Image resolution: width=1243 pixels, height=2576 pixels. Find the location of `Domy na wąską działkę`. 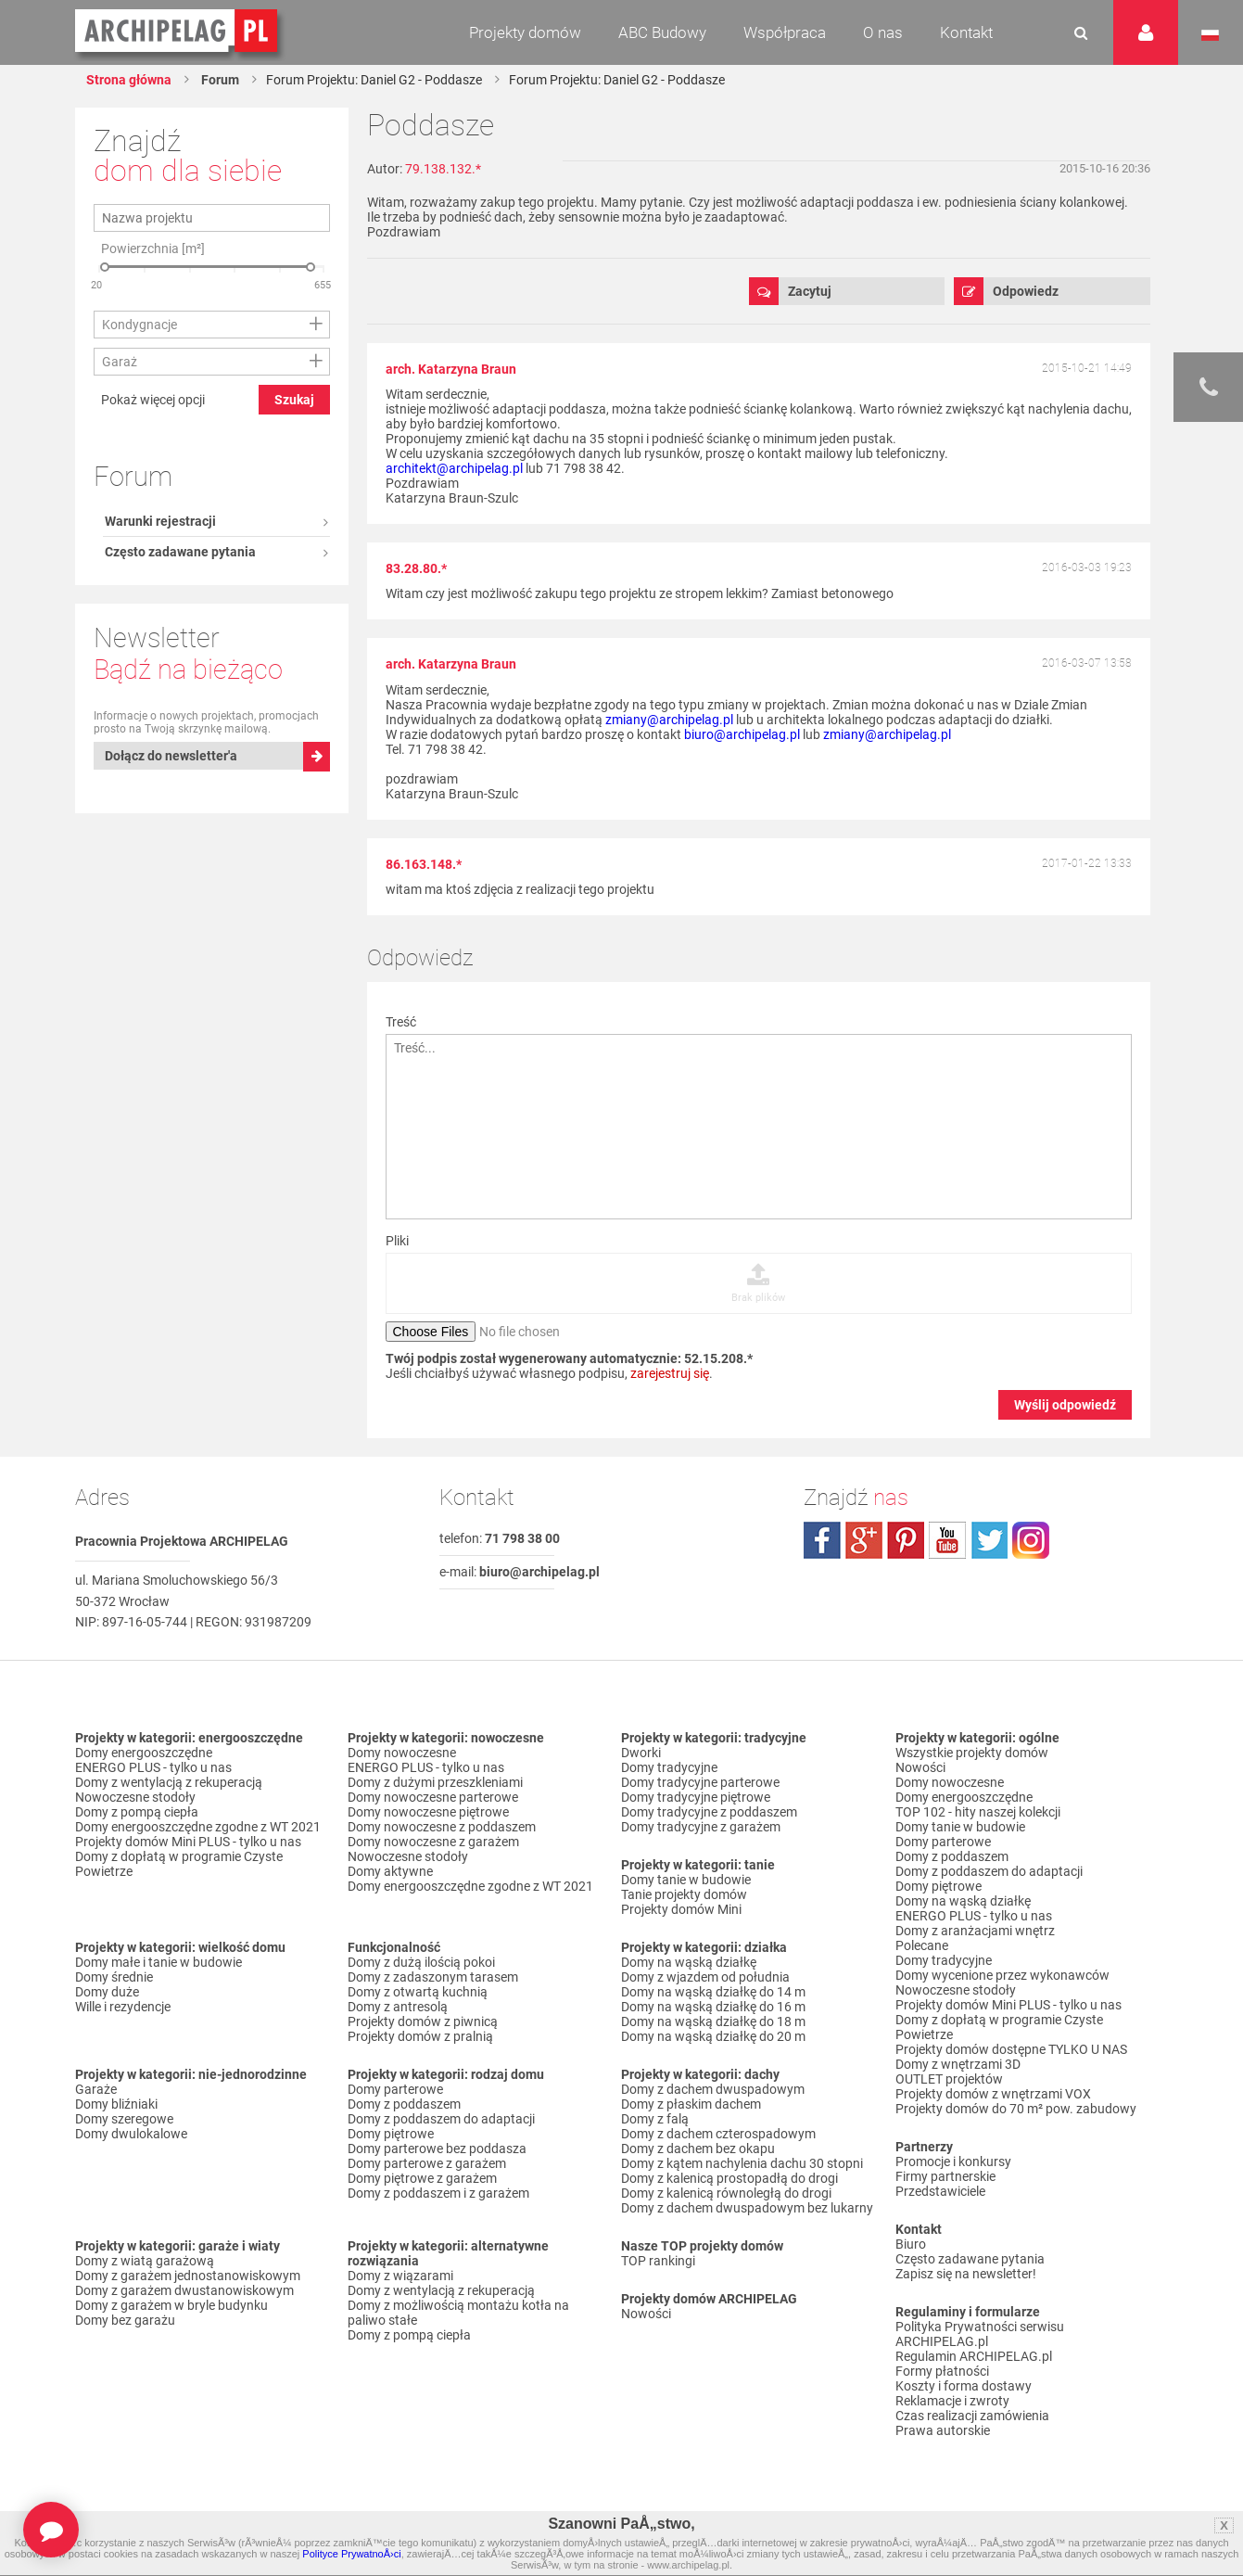

Domy na wąską działkę is located at coordinates (688, 1962).